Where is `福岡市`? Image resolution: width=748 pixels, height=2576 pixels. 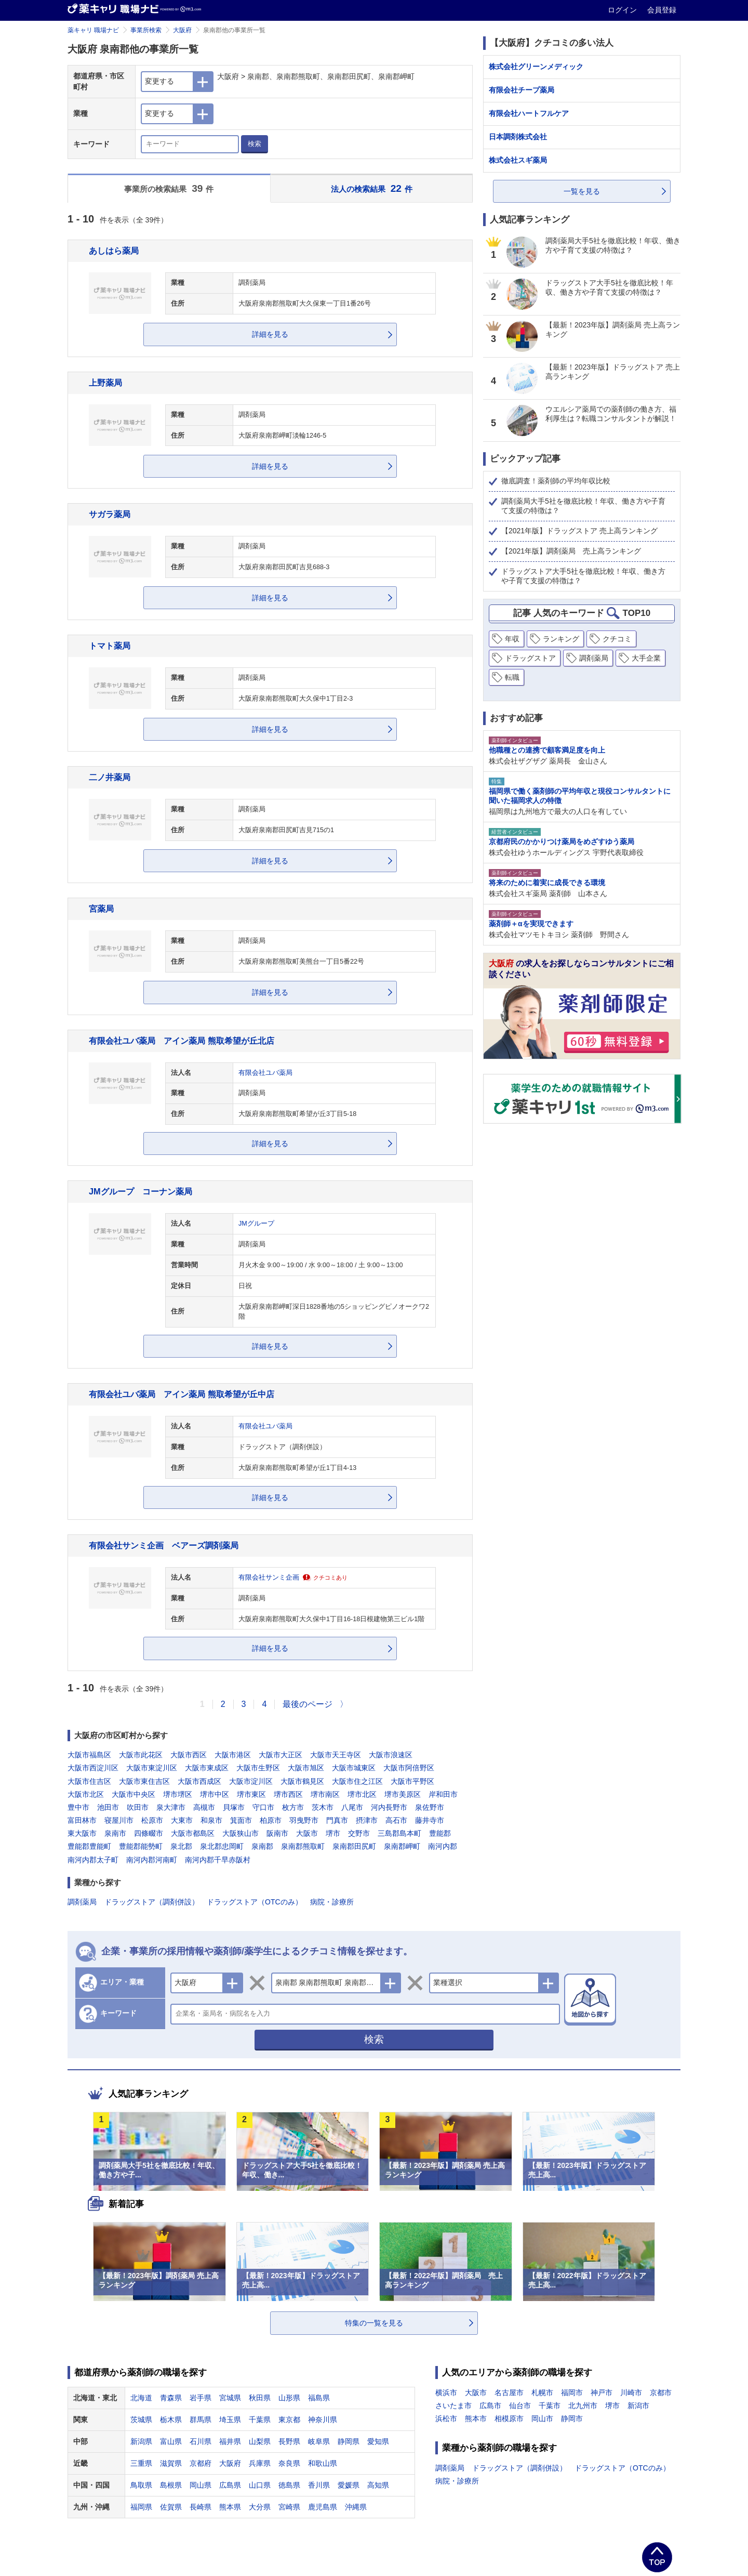
福岡市 is located at coordinates (572, 2392).